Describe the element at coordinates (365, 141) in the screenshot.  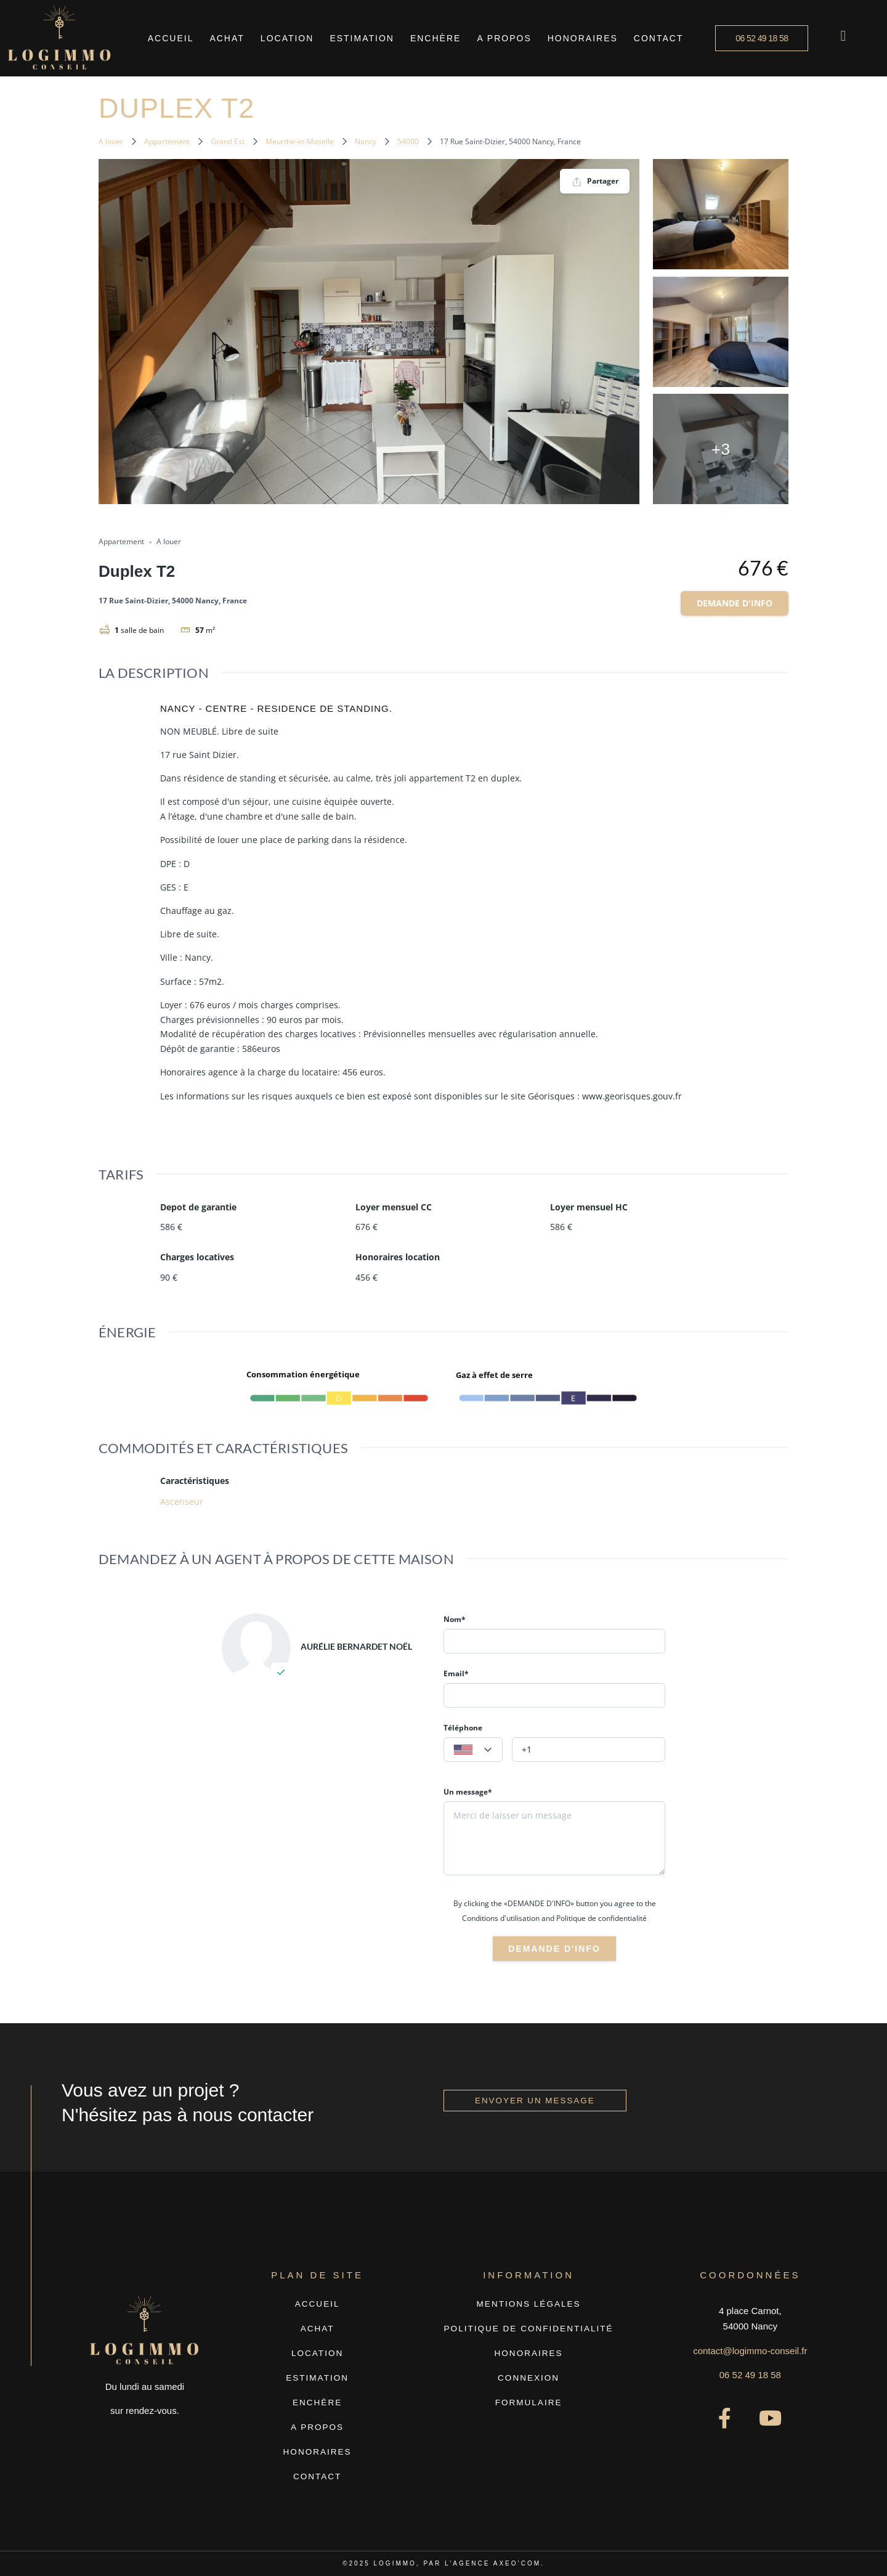
I see `Nancy` at that location.